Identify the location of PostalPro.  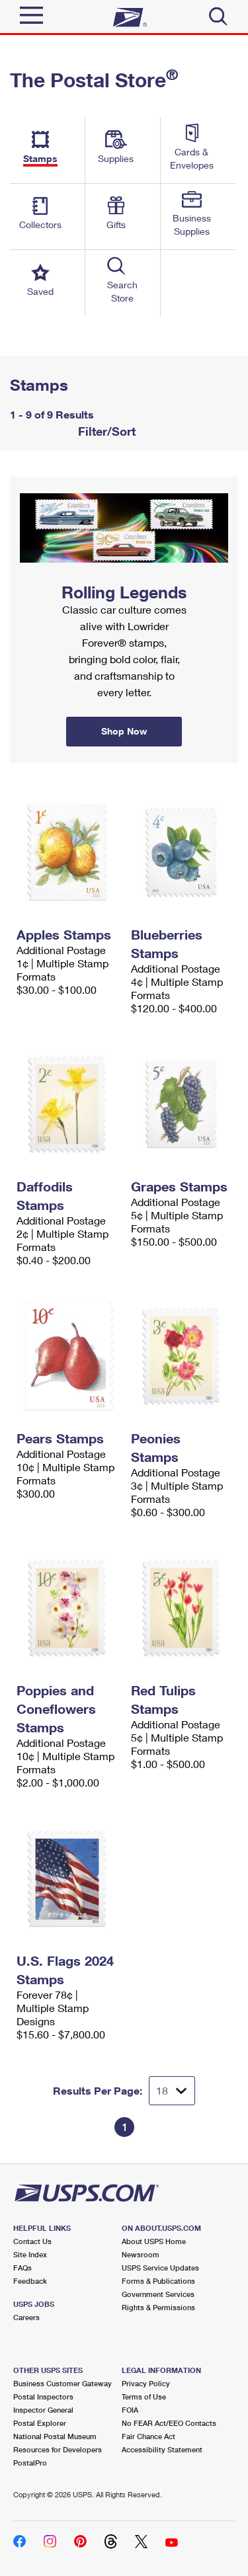
(30, 2462).